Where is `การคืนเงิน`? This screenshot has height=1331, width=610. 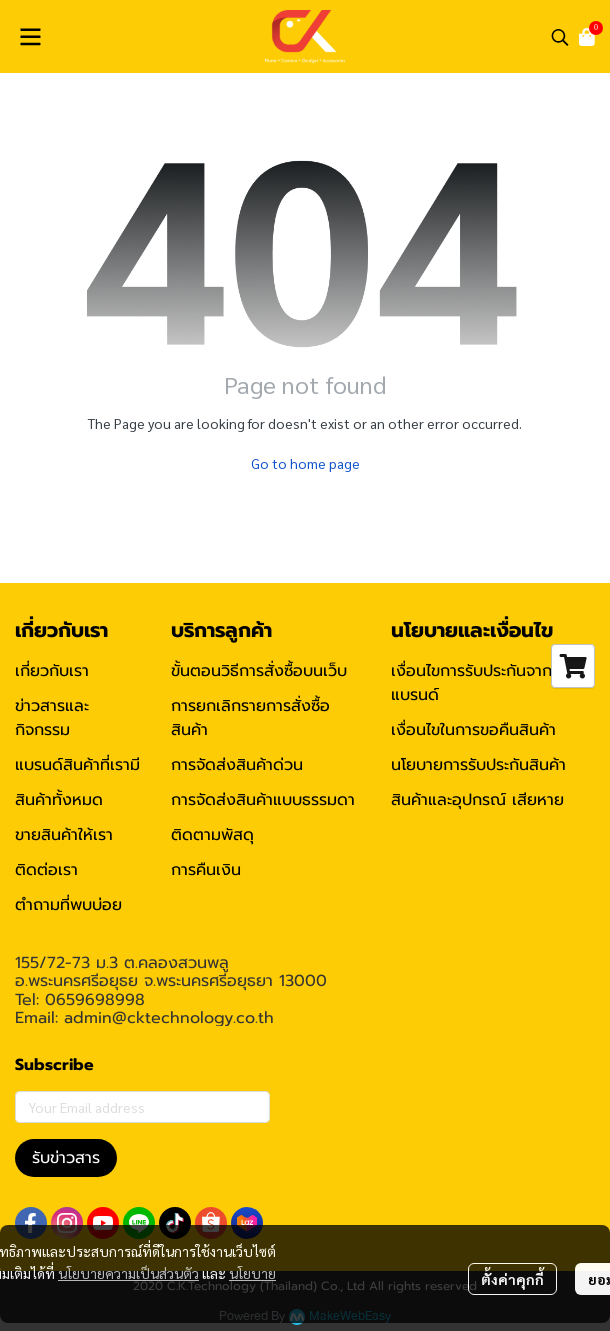
การคืนเงิน is located at coordinates (206, 870).